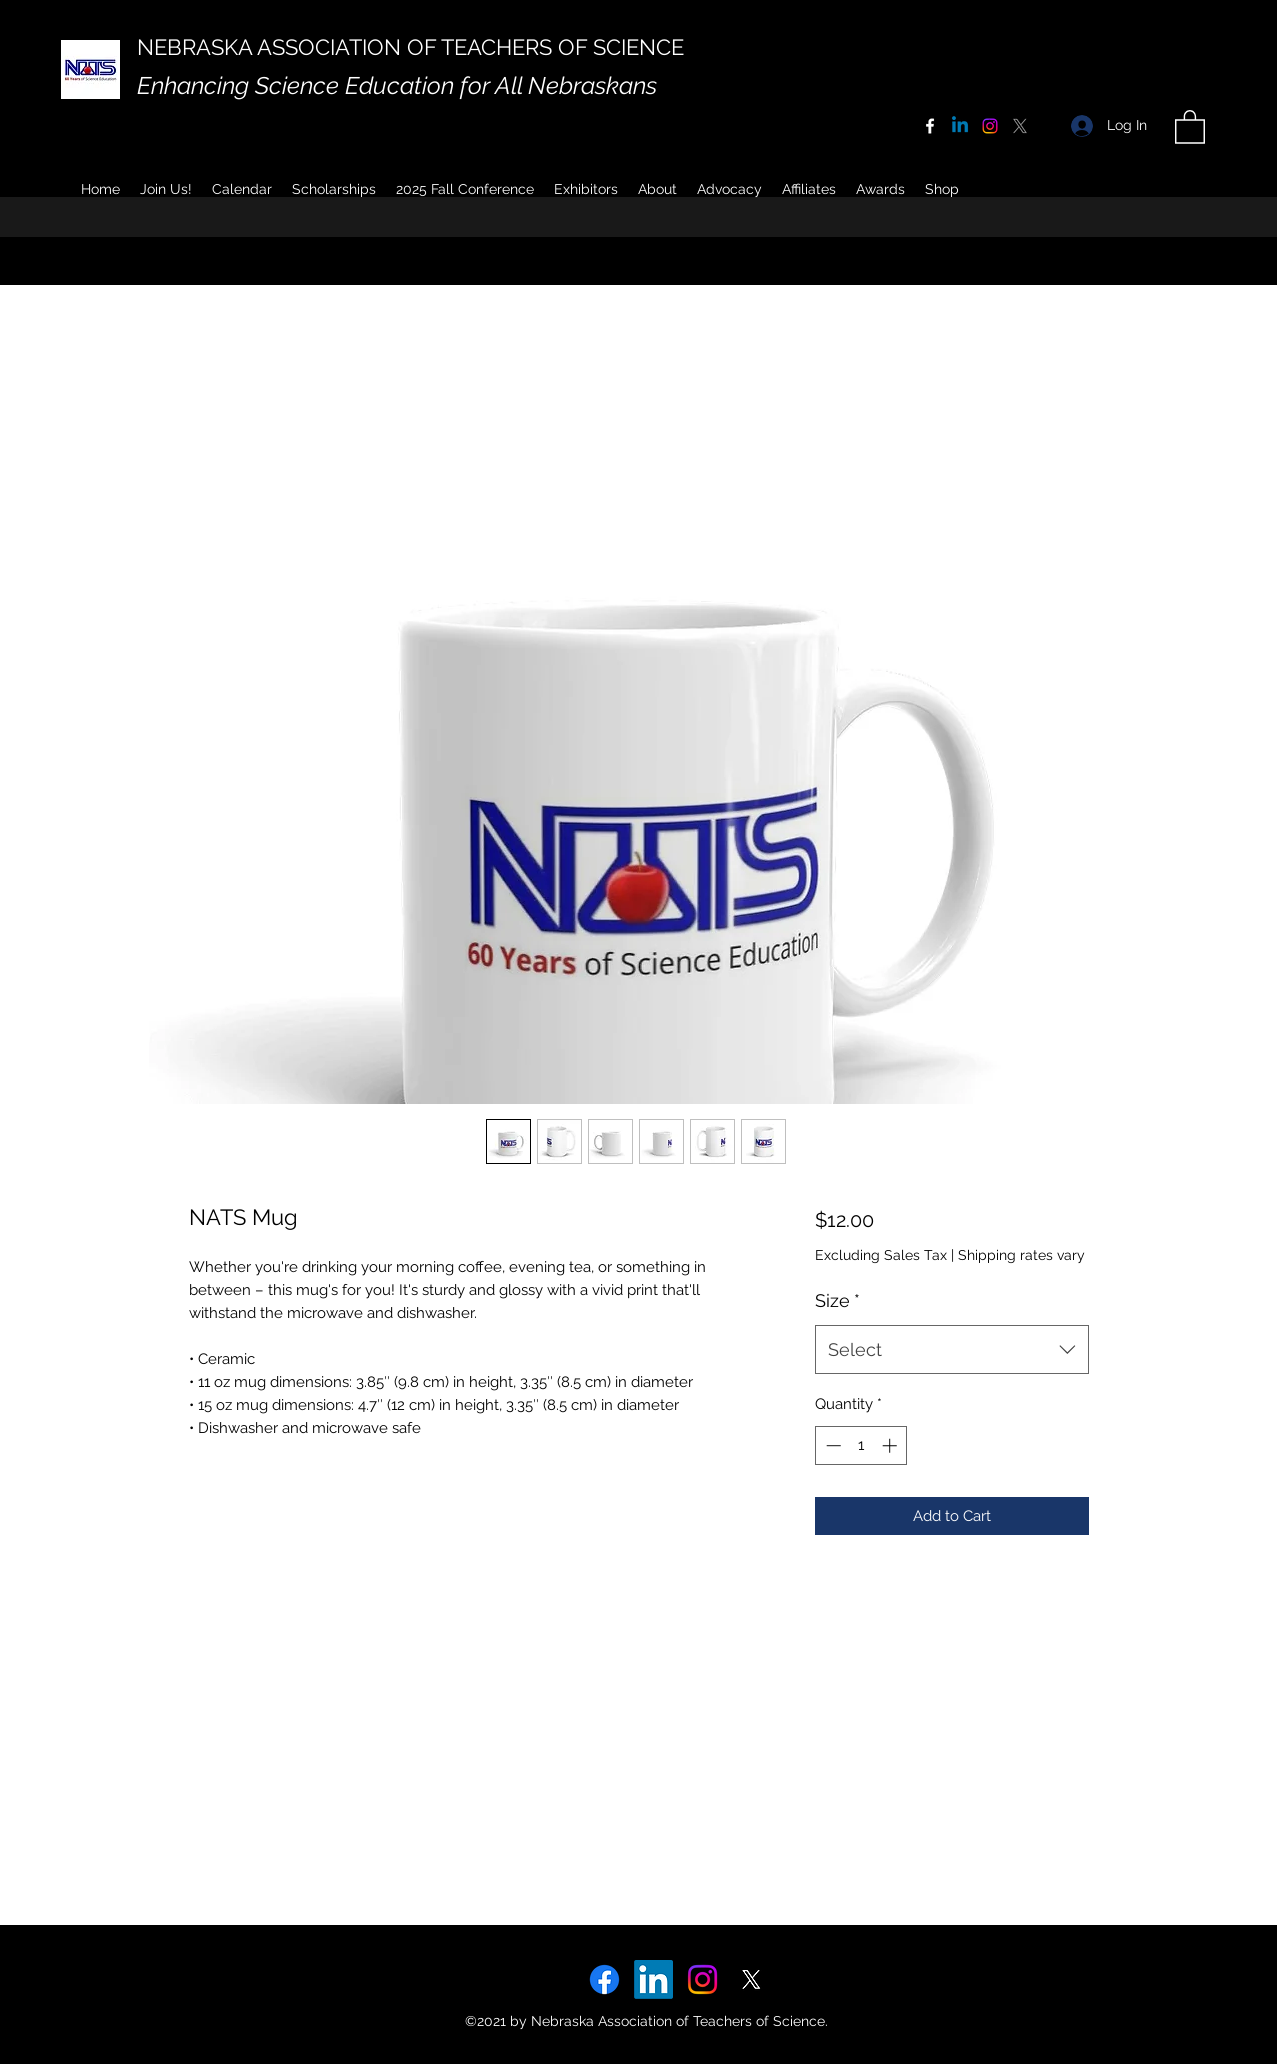 The height and width of the screenshot is (2064, 1277). I want to click on Size, so click(837, 1300).